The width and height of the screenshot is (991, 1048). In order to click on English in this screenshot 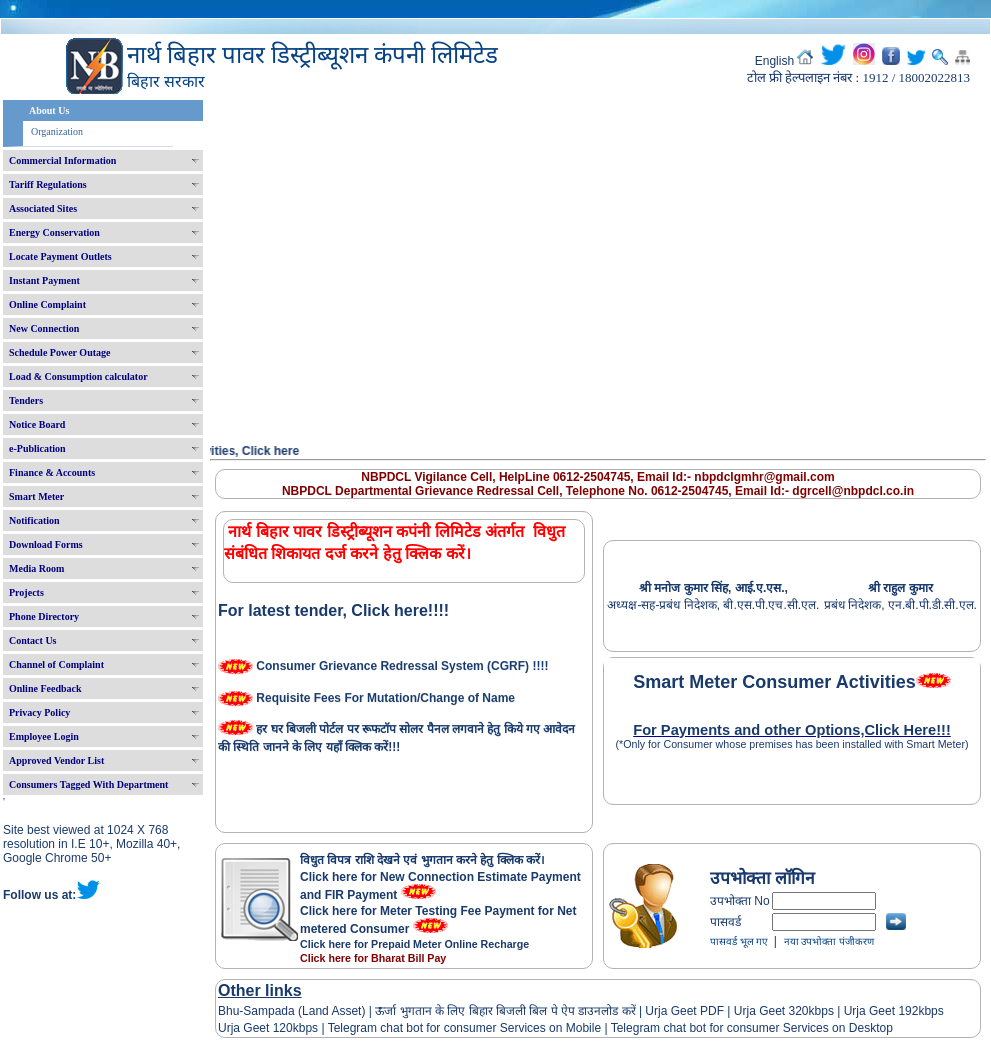, I will do `click(774, 61)`.